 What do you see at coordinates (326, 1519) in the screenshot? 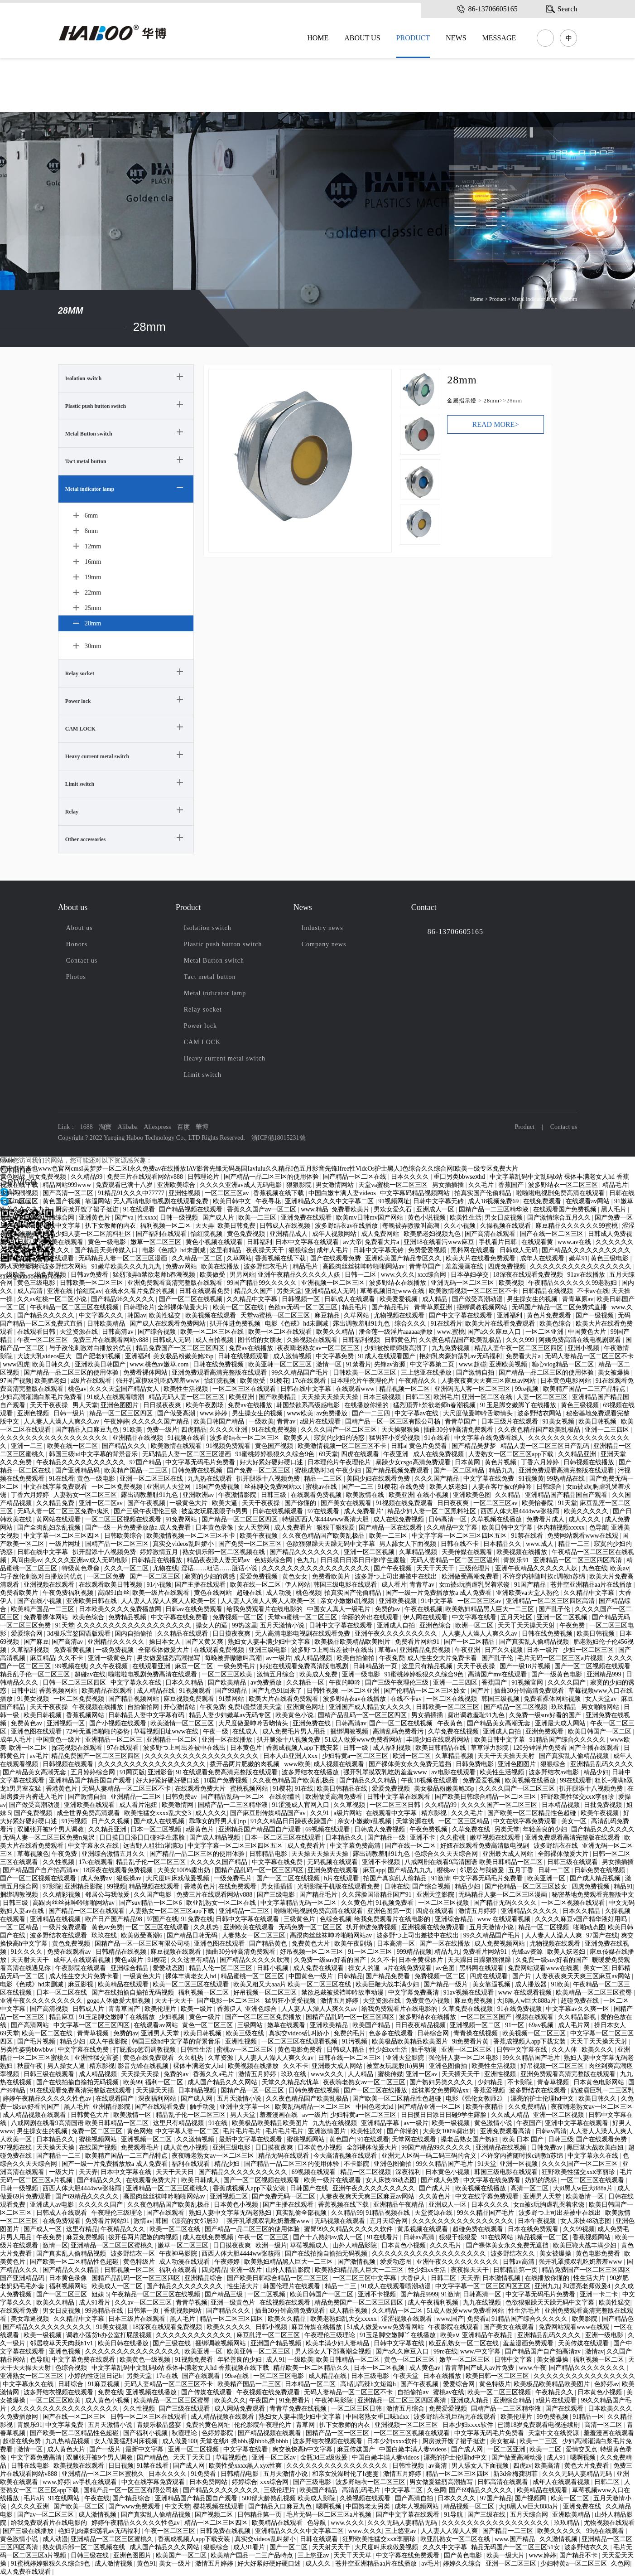
I see `特级西西人体444www高清大胆` at bounding box center [326, 1519].